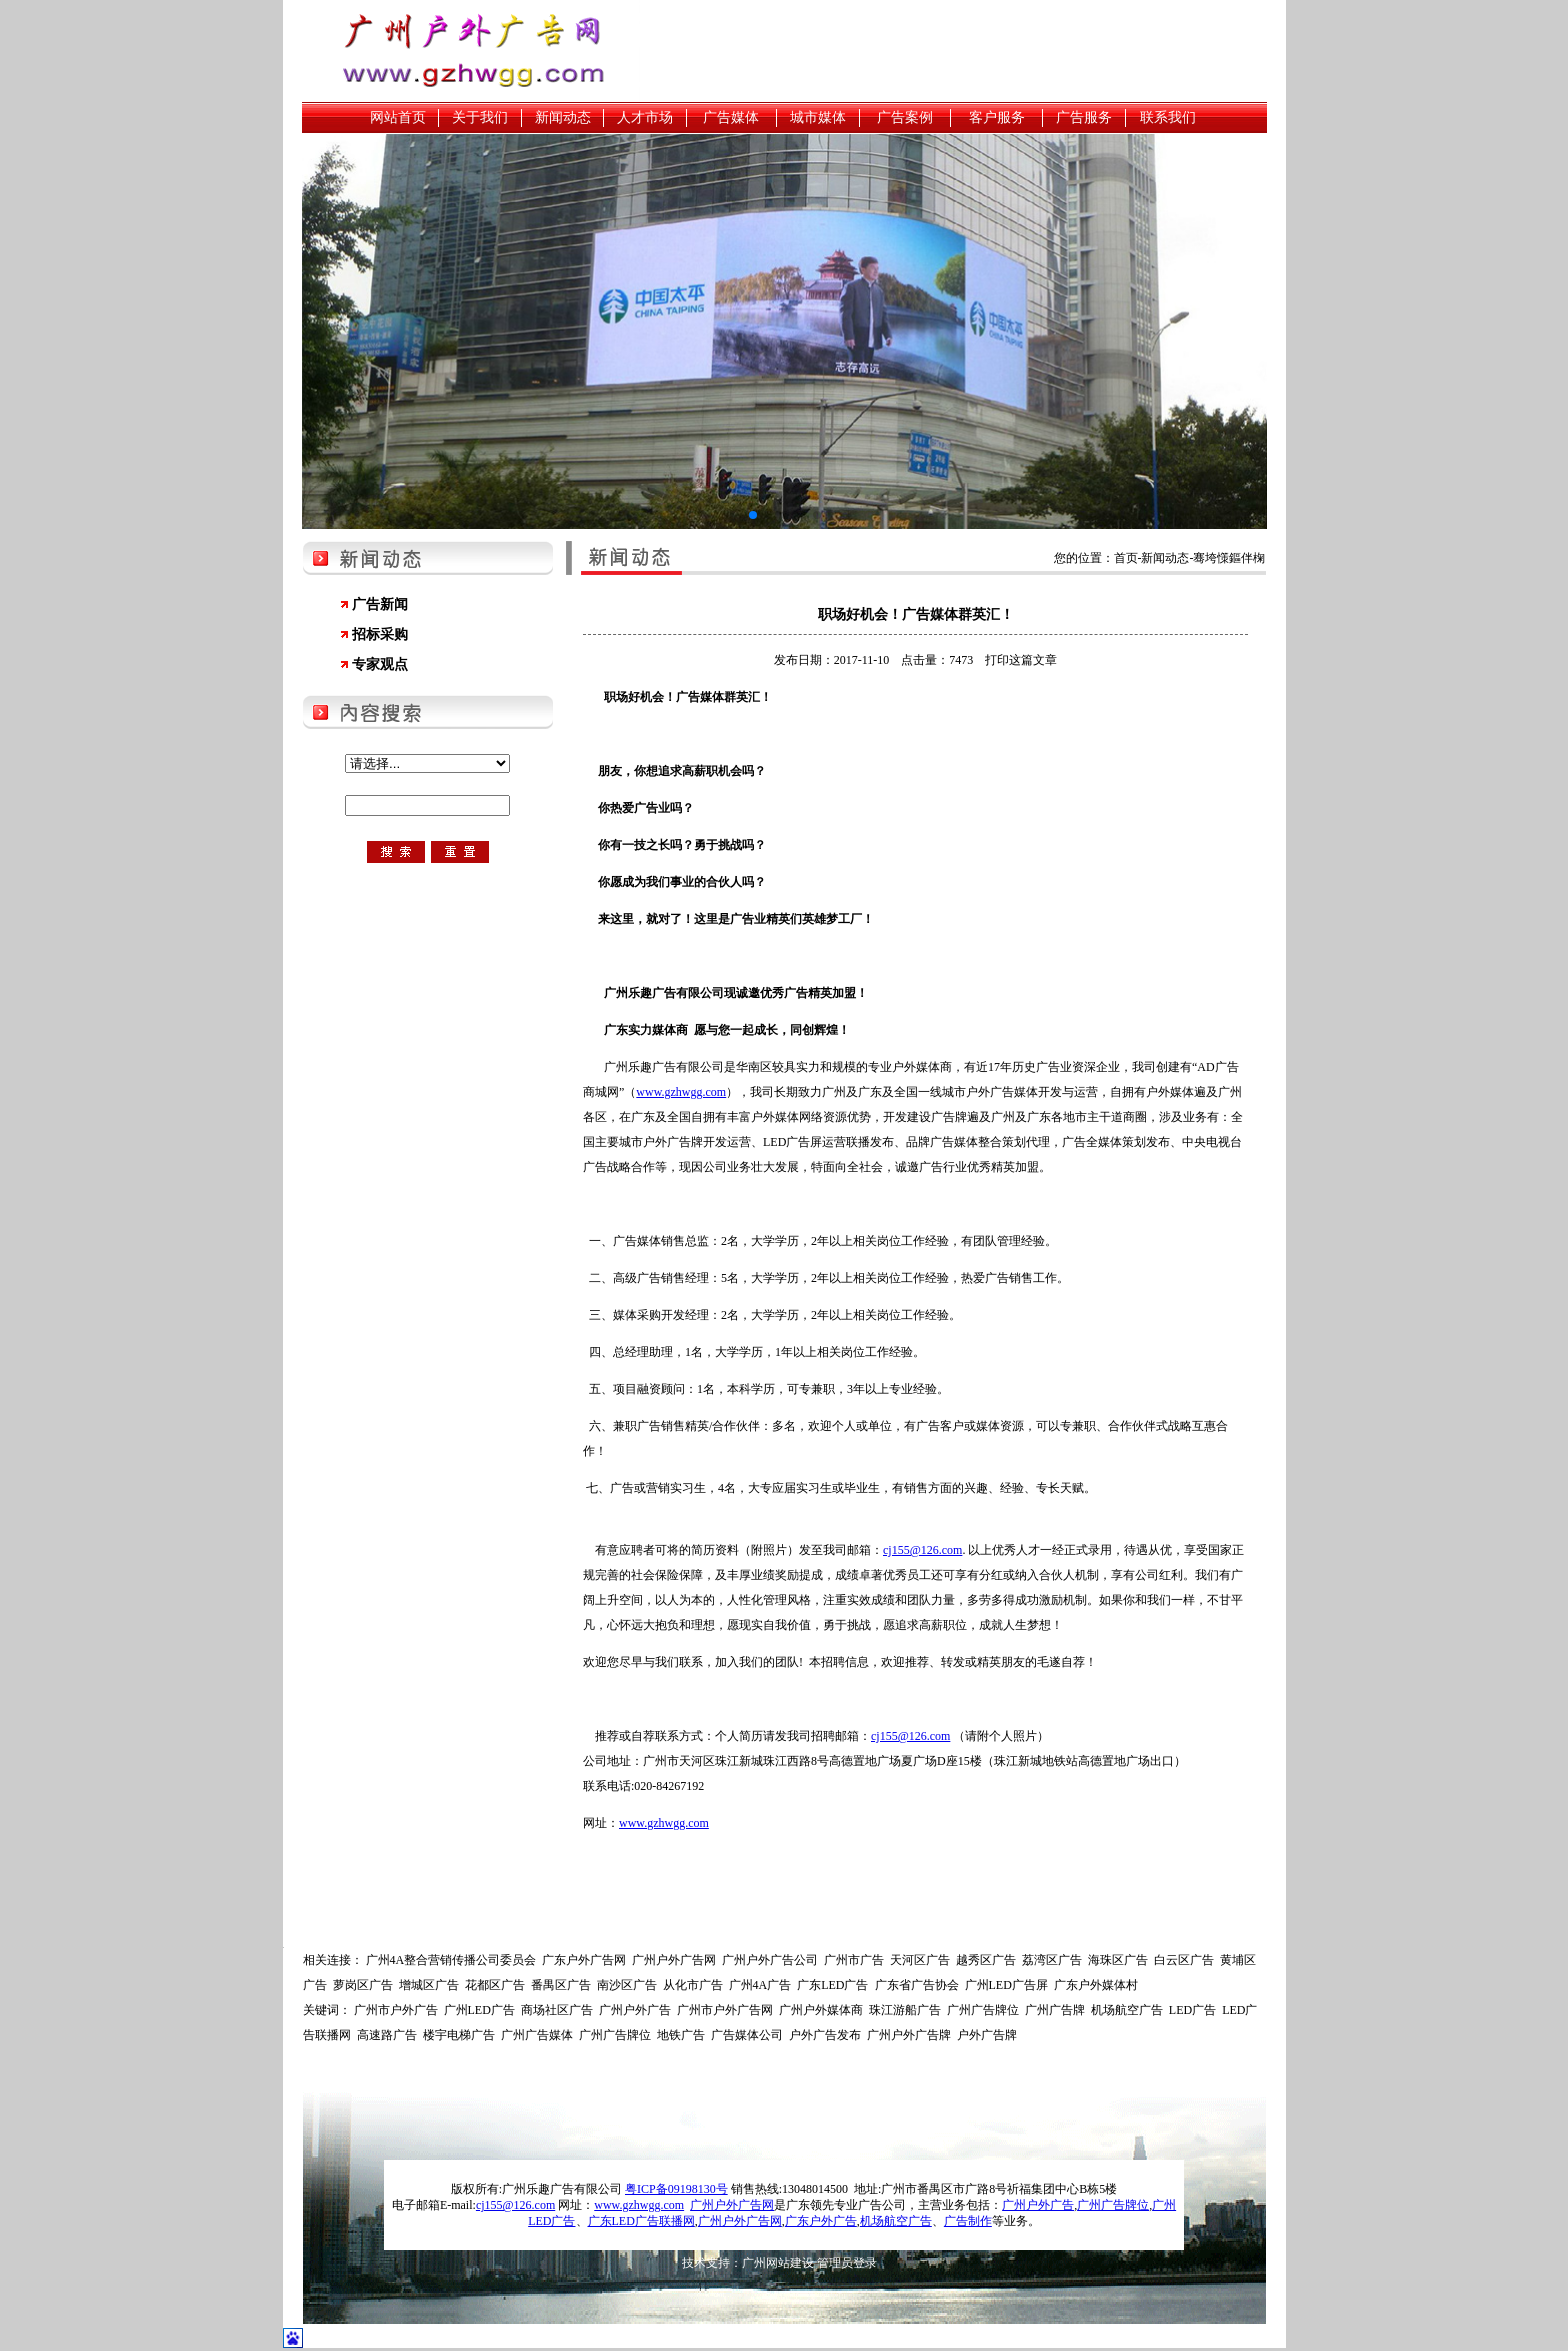 This screenshot has width=1568, height=2351. Describe the element at coordinates (920, 1960) in the screenshot. I see `天河区广告` at that location.